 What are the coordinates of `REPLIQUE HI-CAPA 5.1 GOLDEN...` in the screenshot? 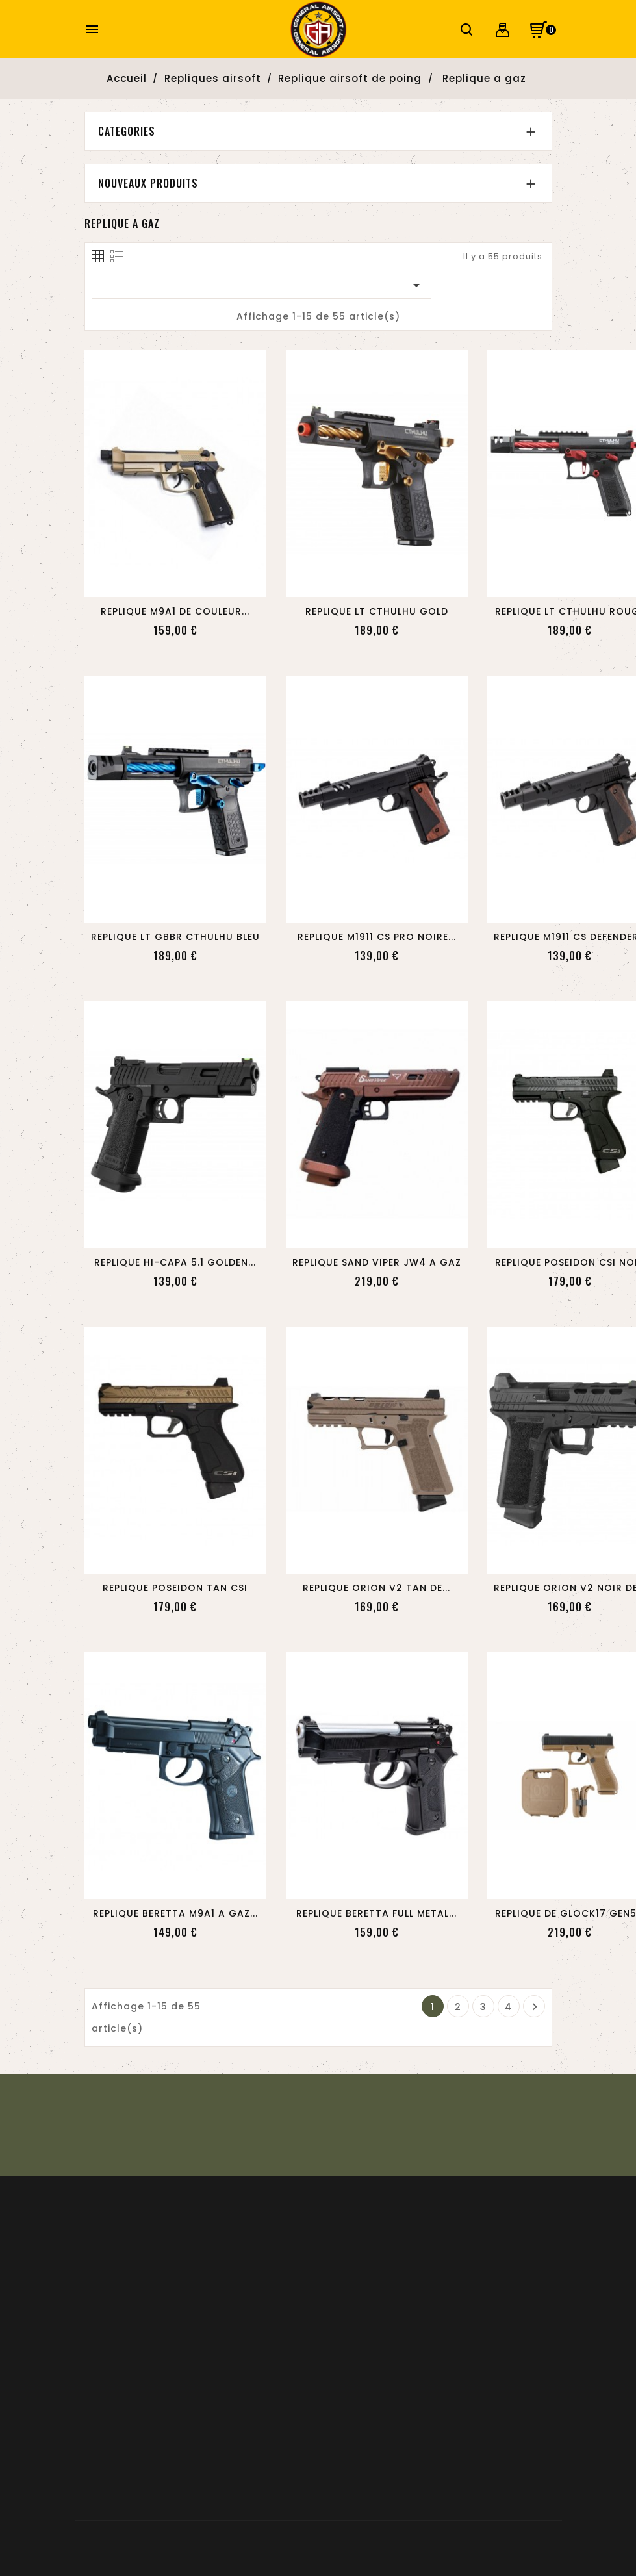 It's located at (175, 1262).